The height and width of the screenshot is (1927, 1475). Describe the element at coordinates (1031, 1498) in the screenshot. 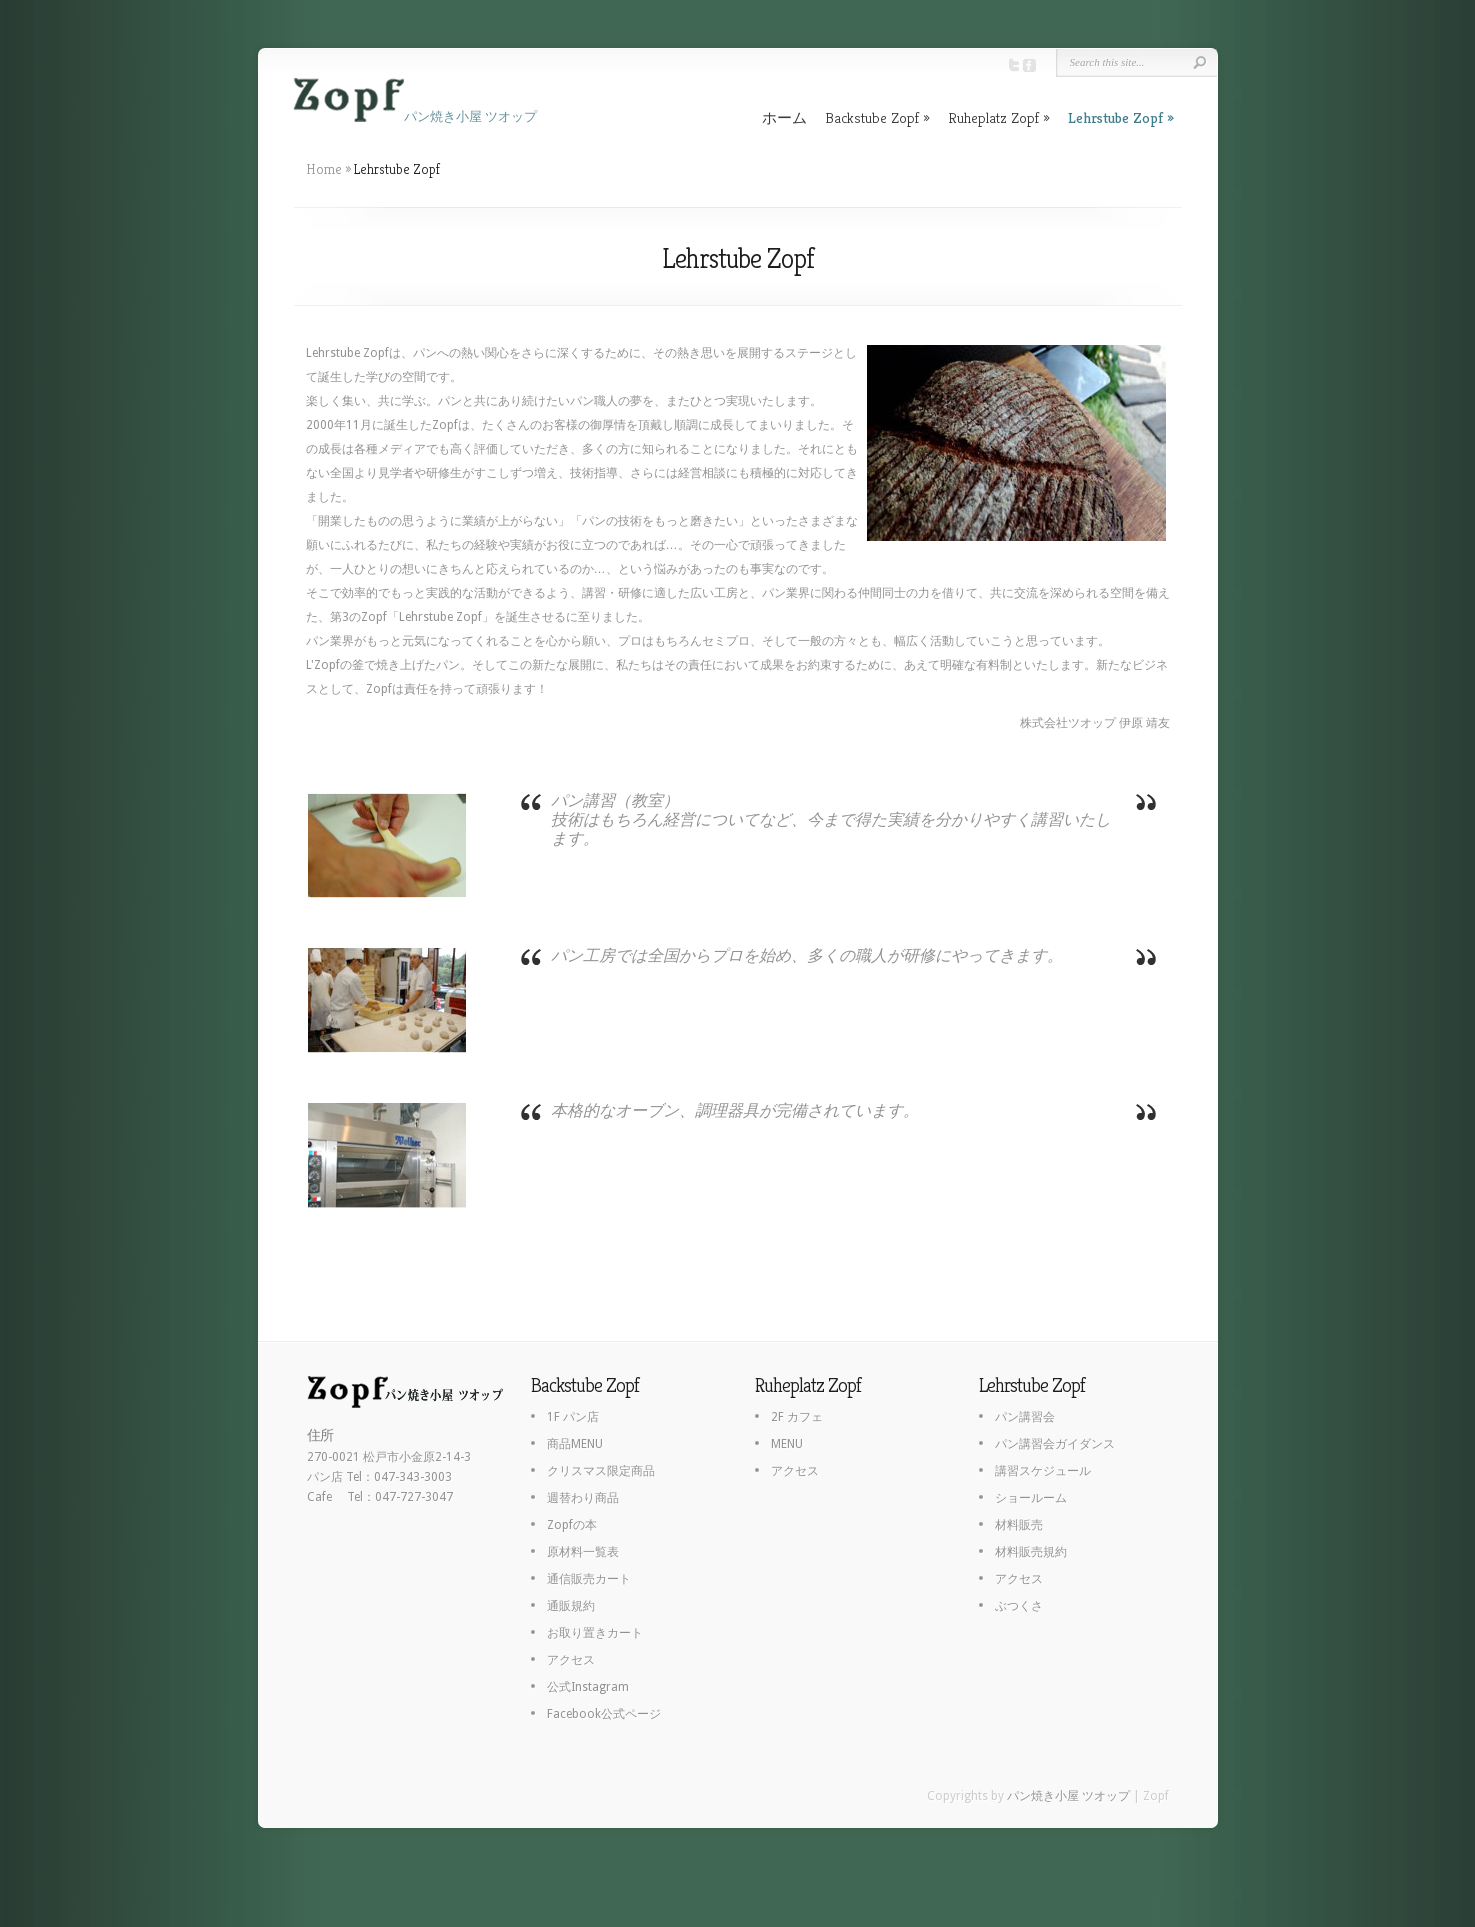

I see `ショールーム` at that location.